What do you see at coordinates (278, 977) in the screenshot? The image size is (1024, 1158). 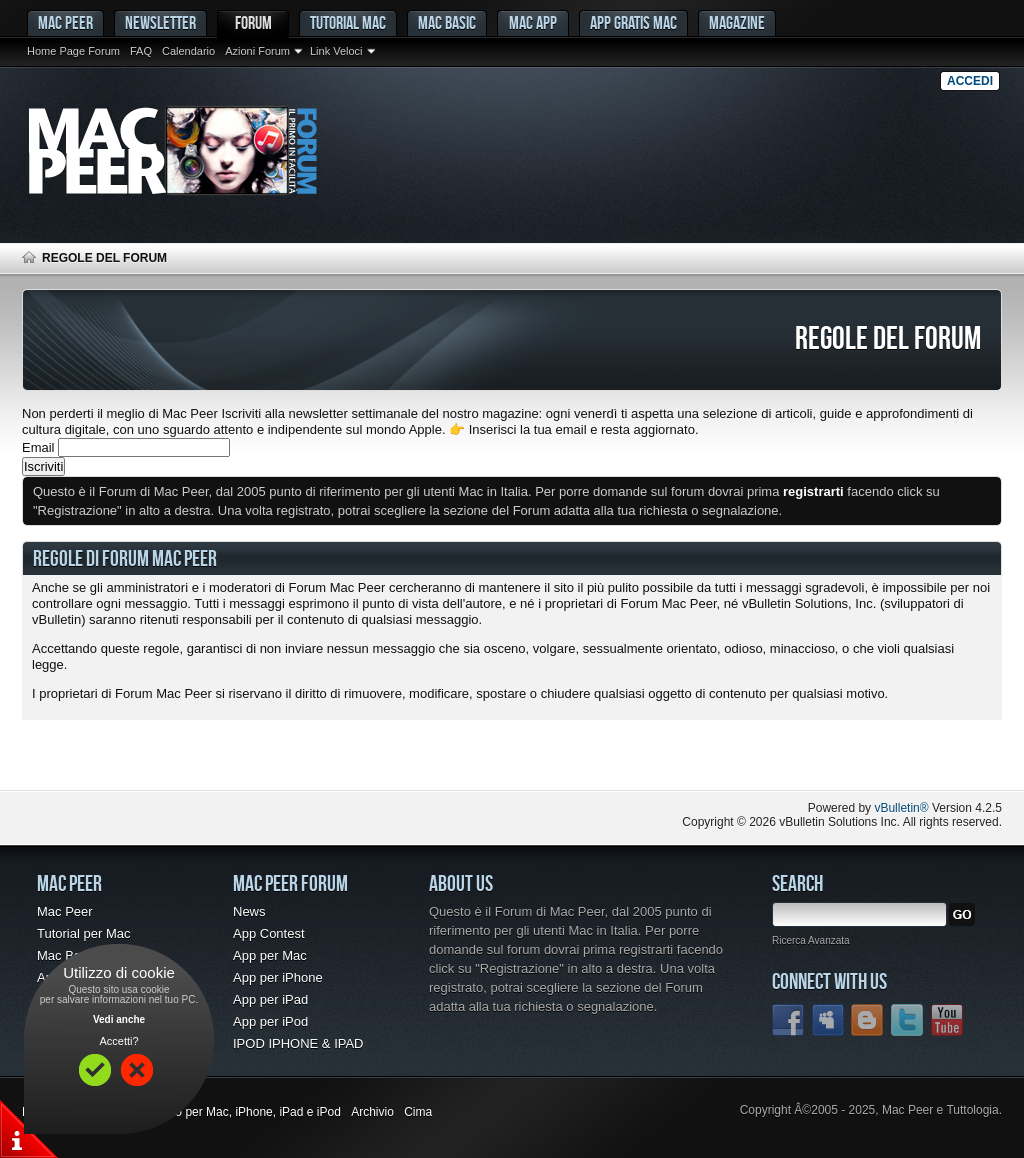 I see `App per iPhone` at bounding box center [278, 977].